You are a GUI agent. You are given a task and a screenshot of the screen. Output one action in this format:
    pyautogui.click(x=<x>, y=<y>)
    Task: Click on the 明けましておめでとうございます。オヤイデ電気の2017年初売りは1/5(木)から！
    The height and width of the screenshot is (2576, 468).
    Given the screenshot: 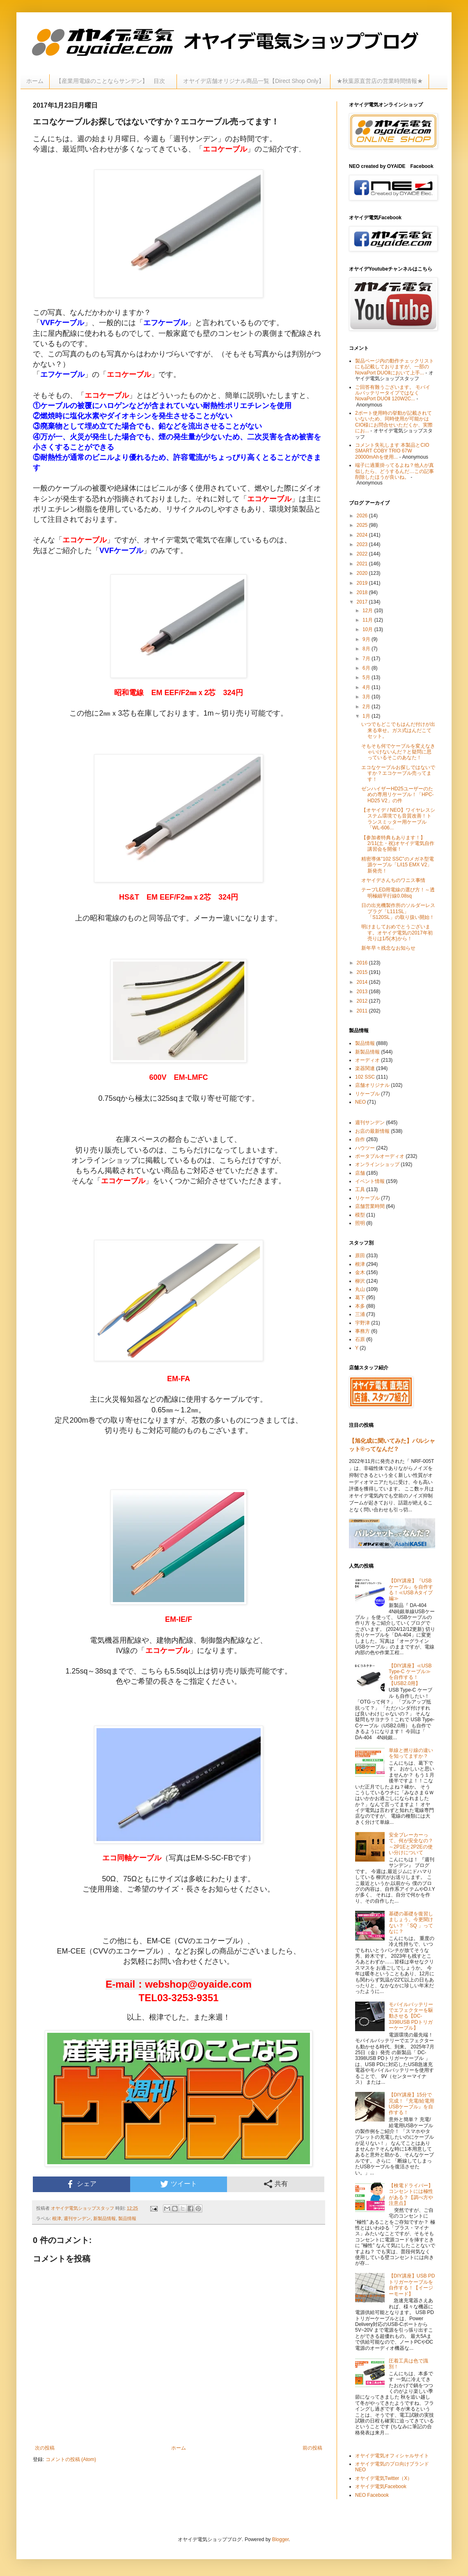 What is the action you would take?
    pyautogui.click(x=397, y=932)
    